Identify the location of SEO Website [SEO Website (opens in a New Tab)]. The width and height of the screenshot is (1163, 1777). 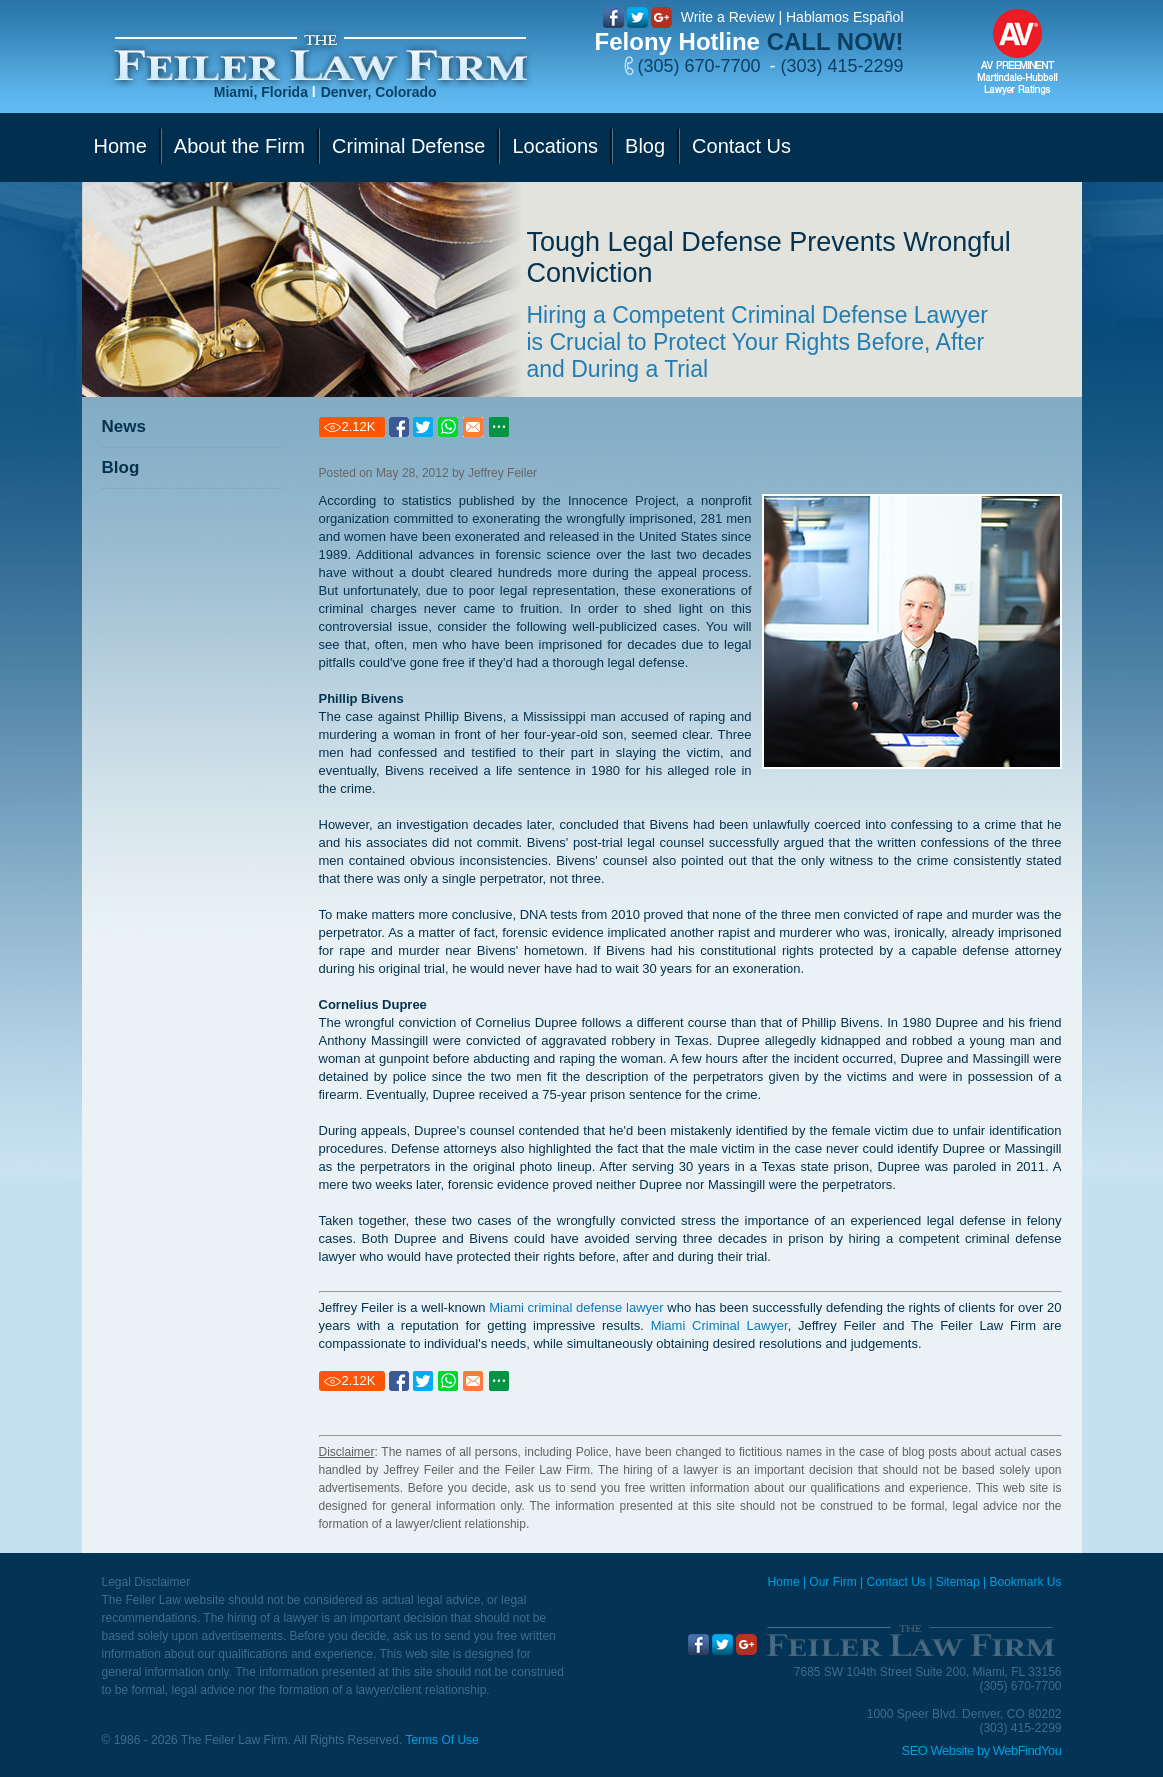
(938, 1750).